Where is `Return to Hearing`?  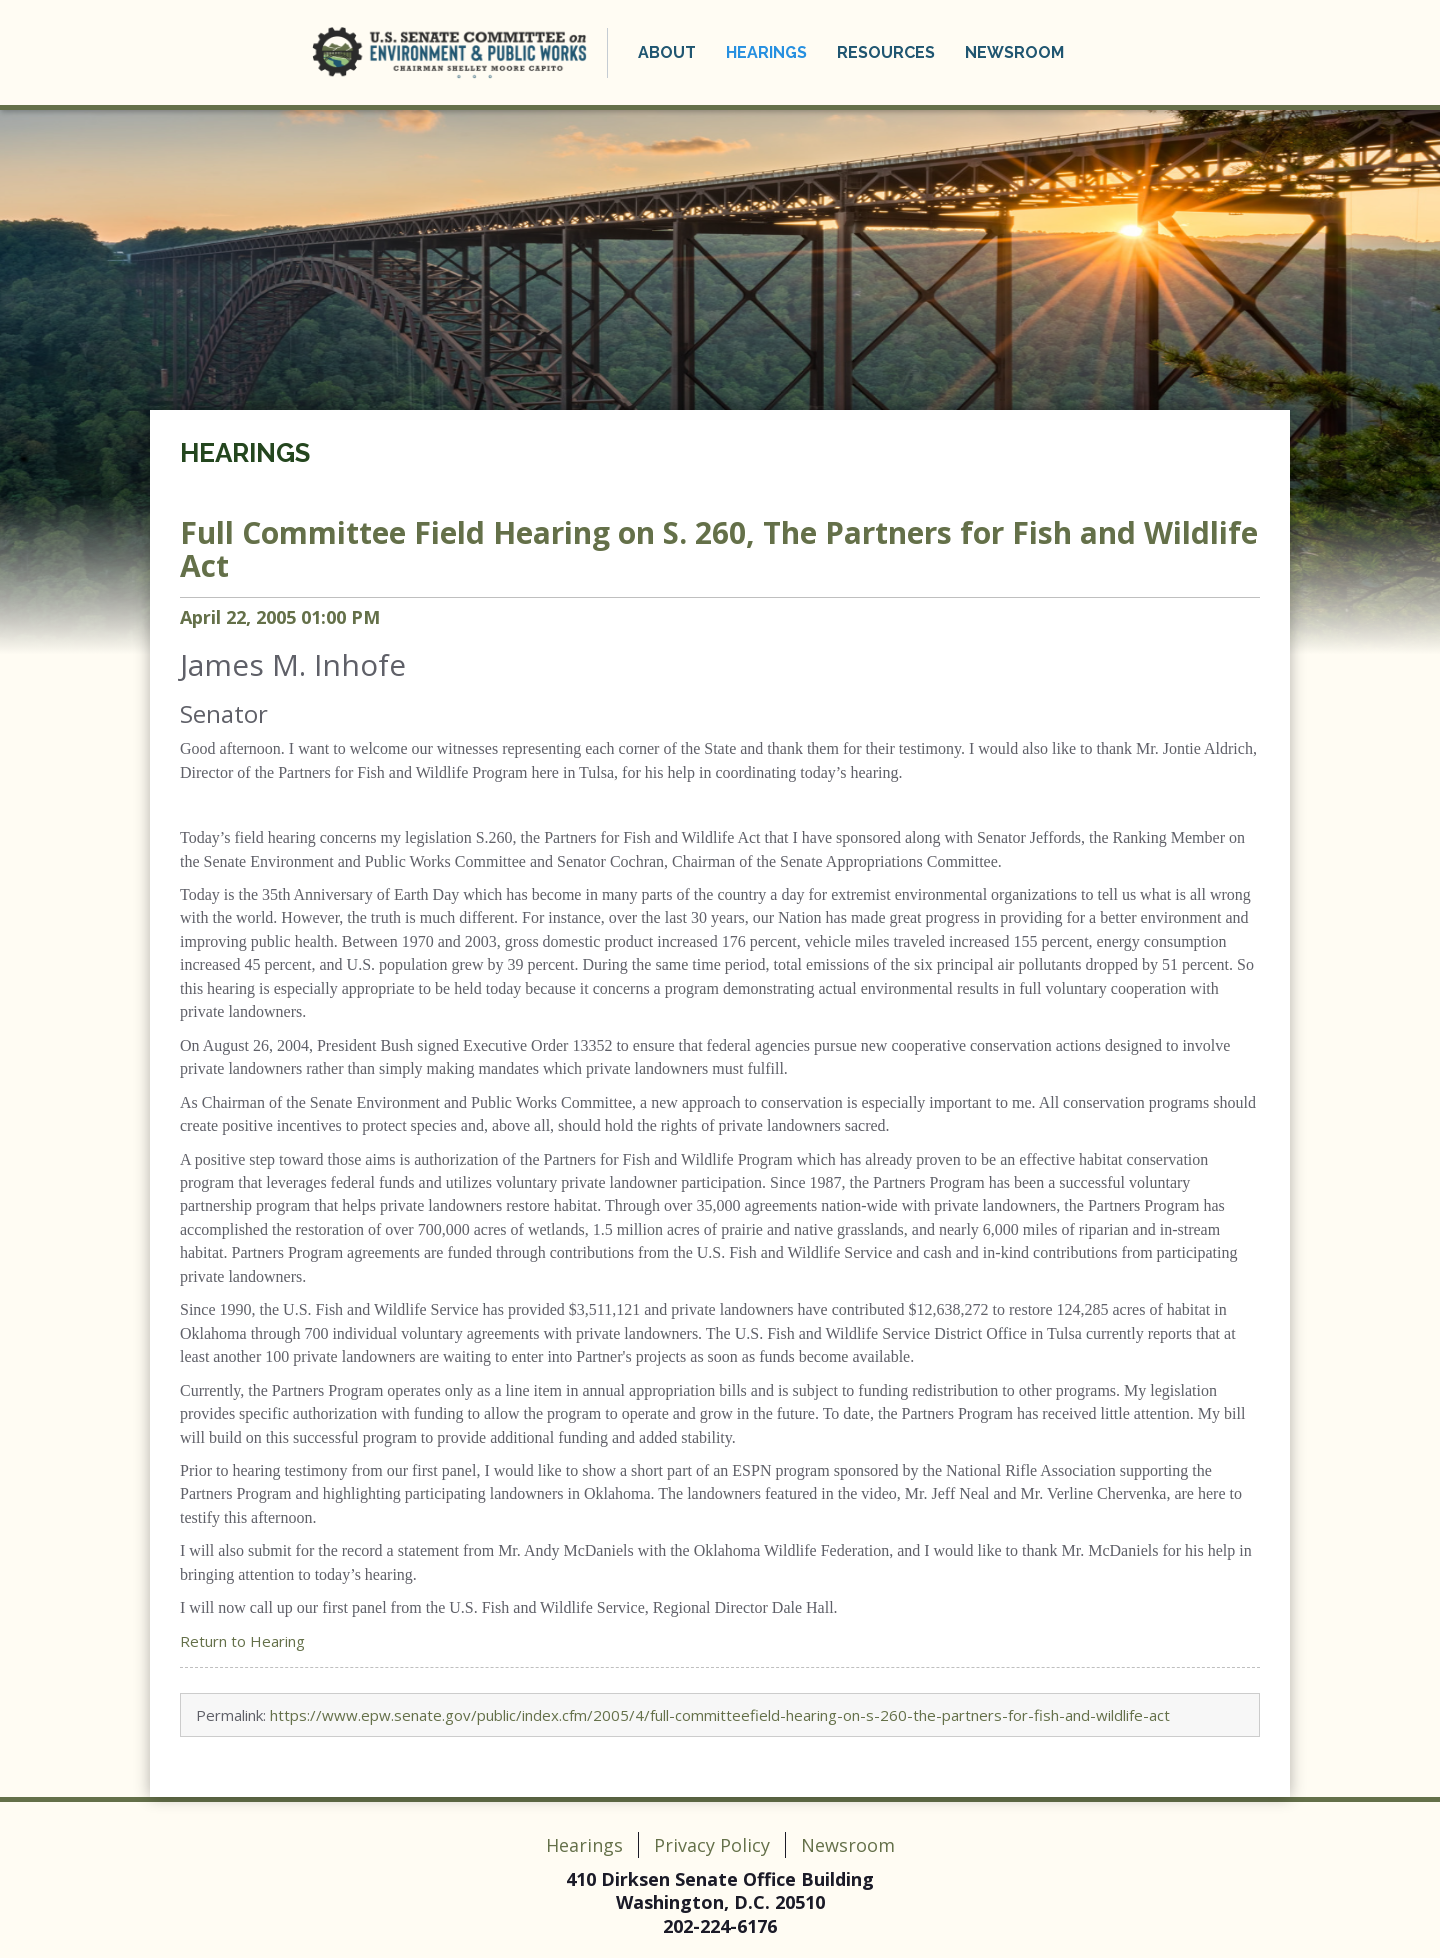
Return to Hearing is located at coordinates (242, 1641).